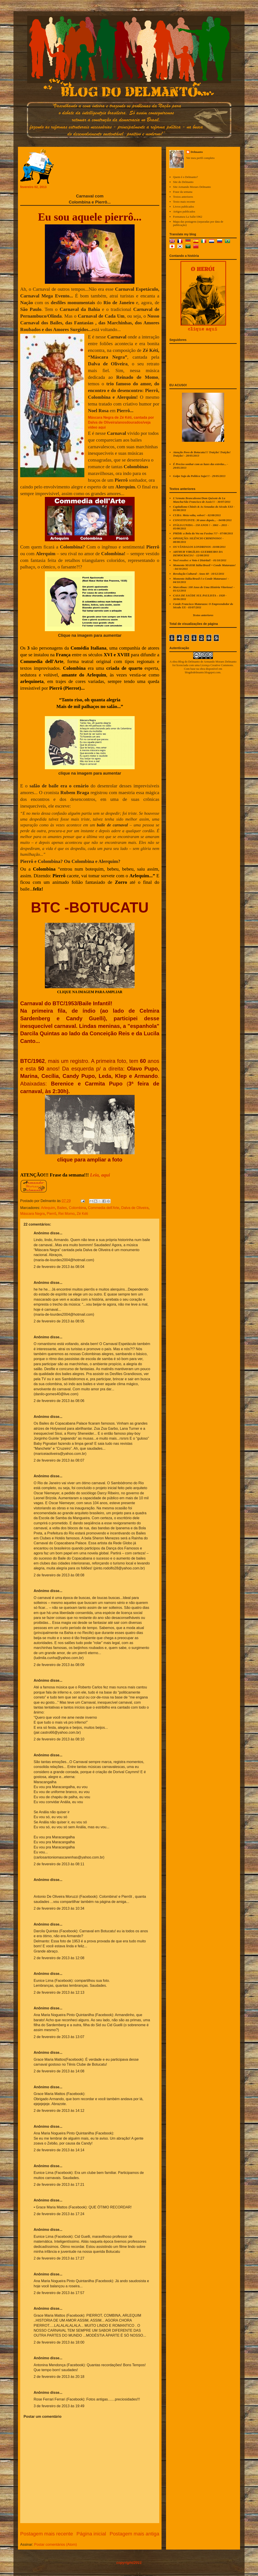  What do you see at coordinates (184, 211) in the screenshot?
I see `Artigos publicados` at bounding box center [184, 211].